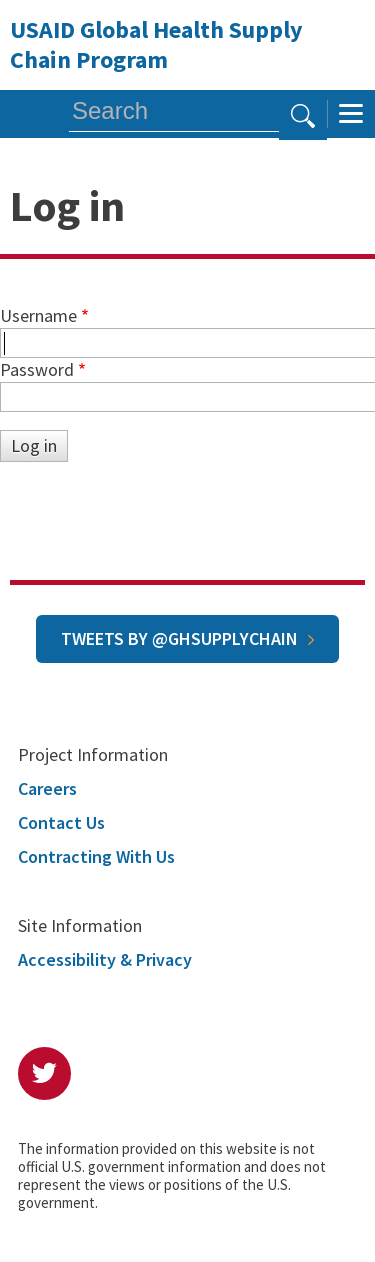  I want to click on Contact Us, so click(61, 822).